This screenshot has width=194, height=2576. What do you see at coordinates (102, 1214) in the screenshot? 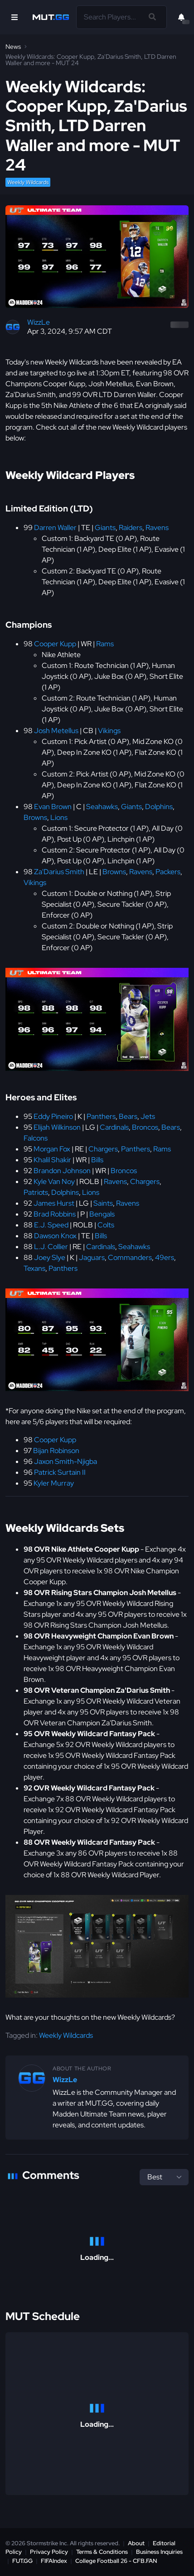
I see `Bengals` at bounding box center [102, 1214].